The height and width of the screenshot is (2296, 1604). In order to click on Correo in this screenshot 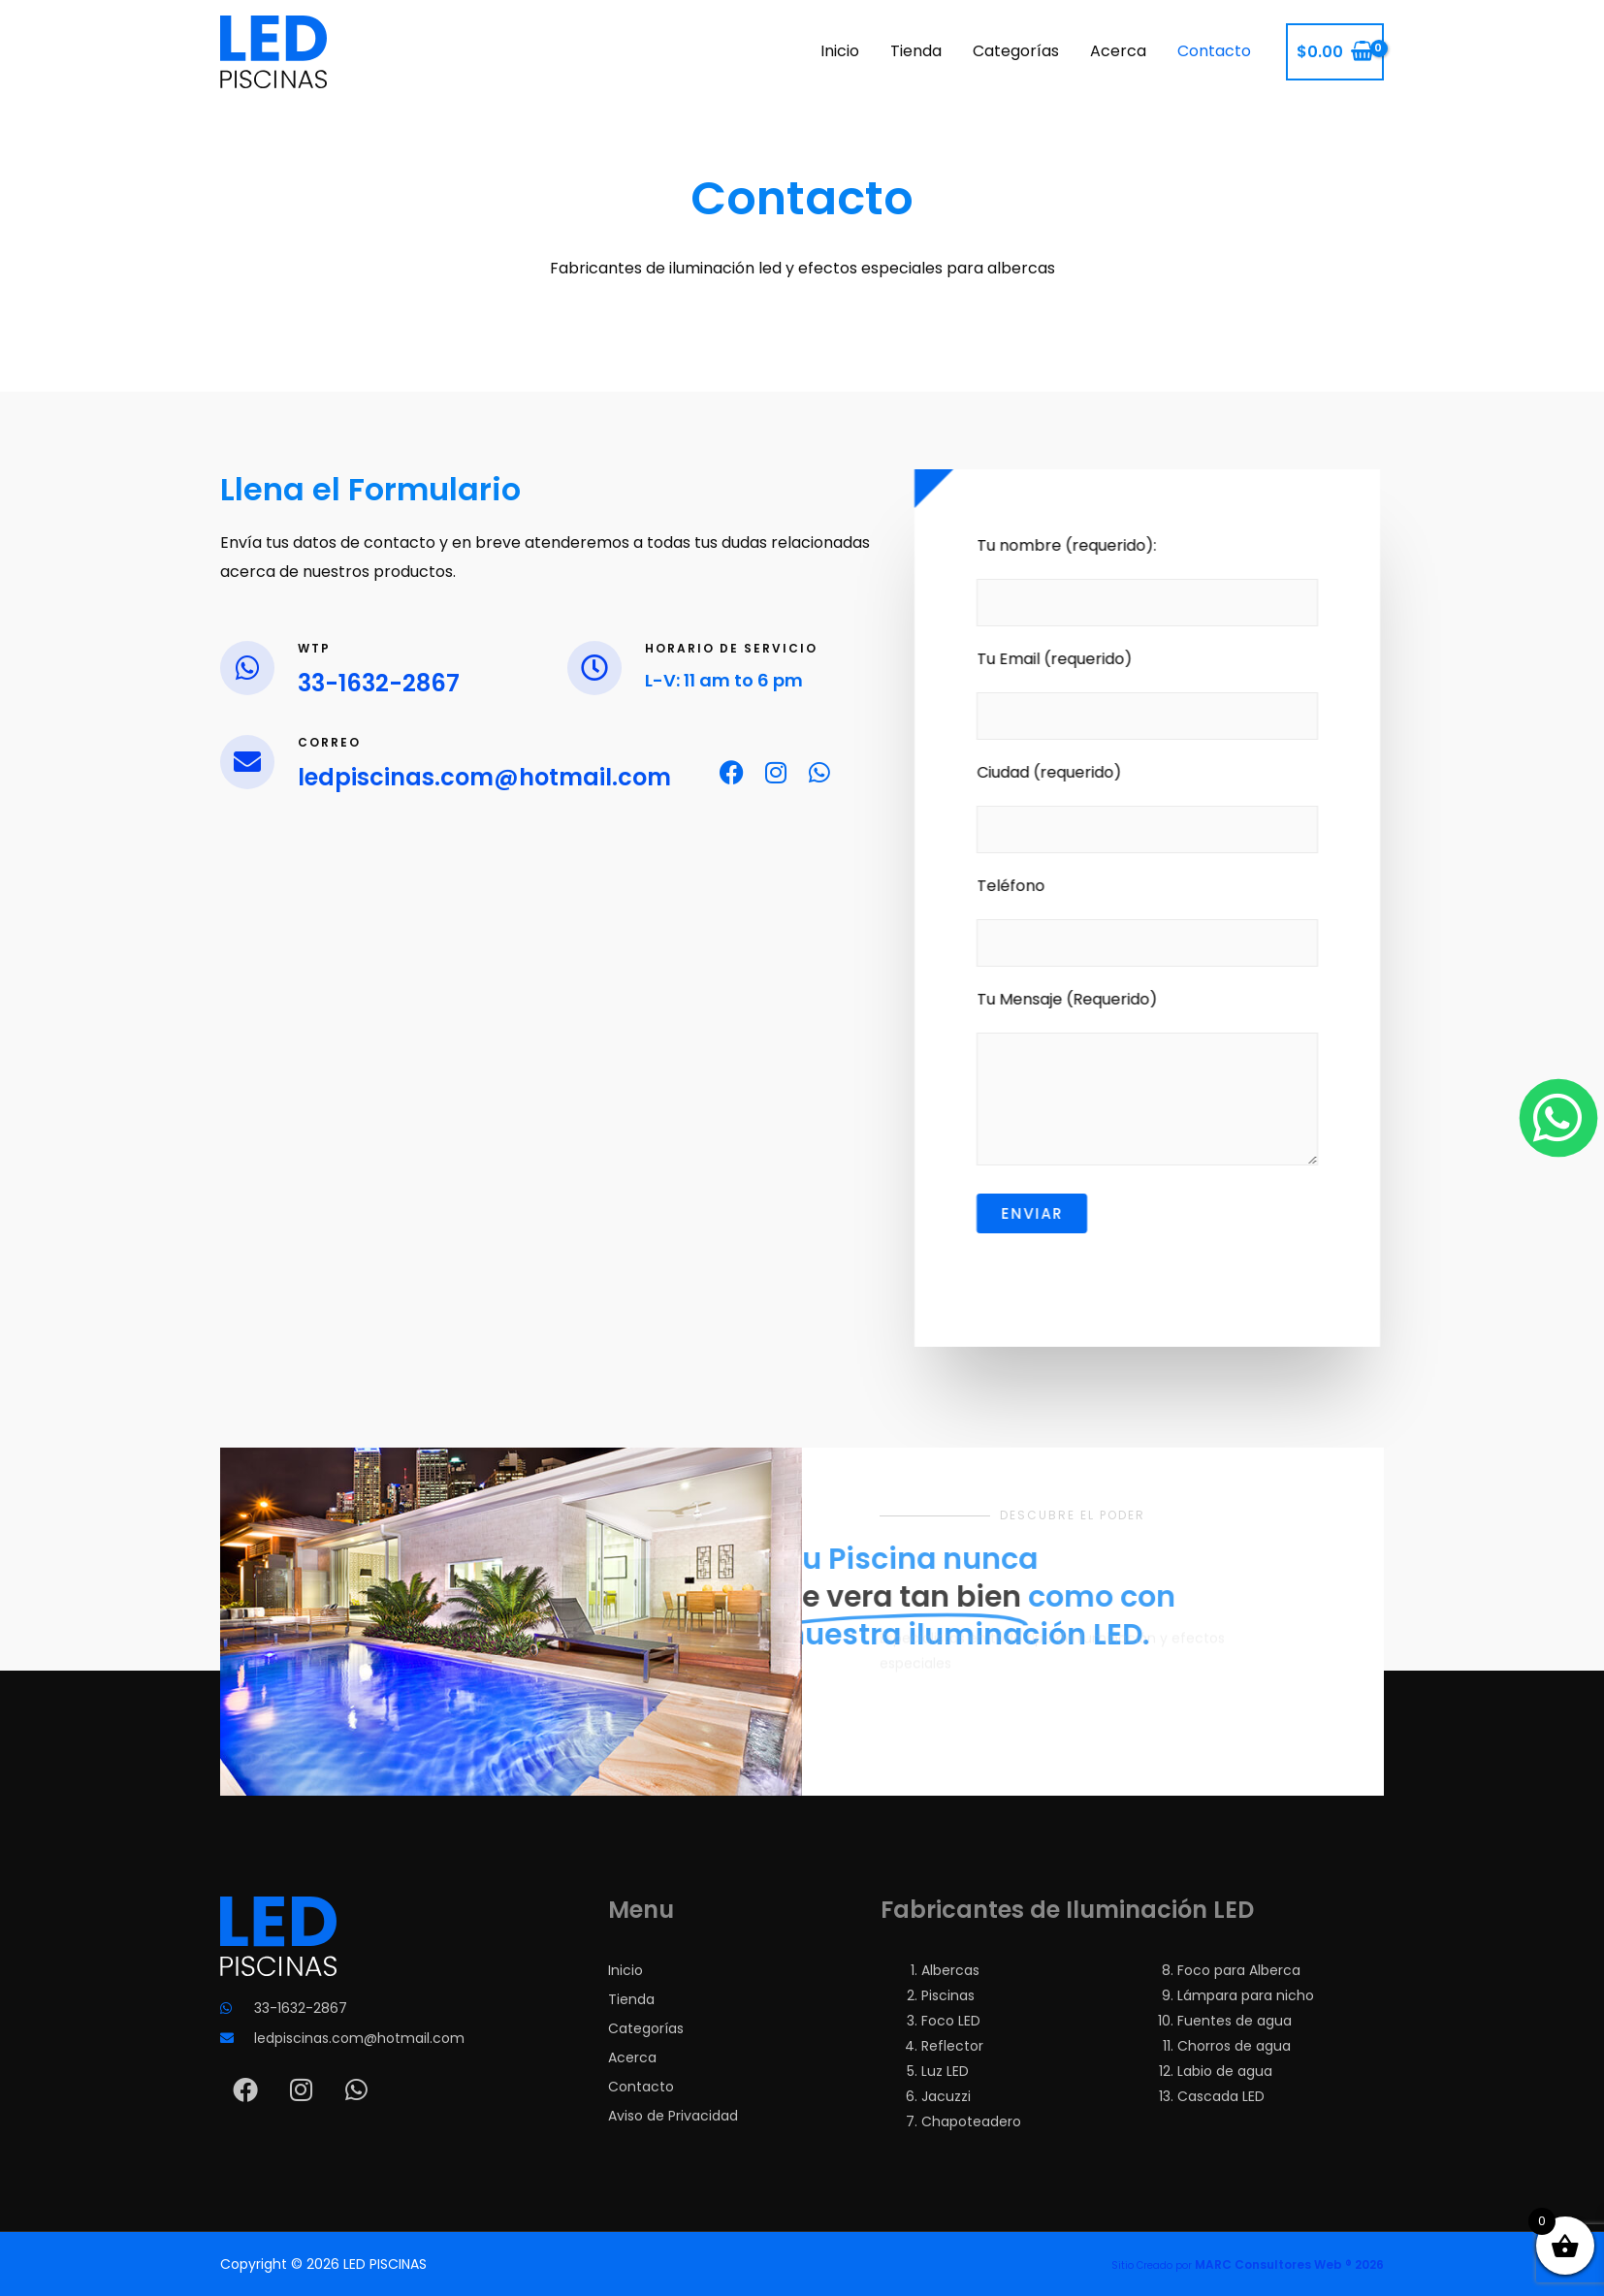, I will do `click(329, 742)`.